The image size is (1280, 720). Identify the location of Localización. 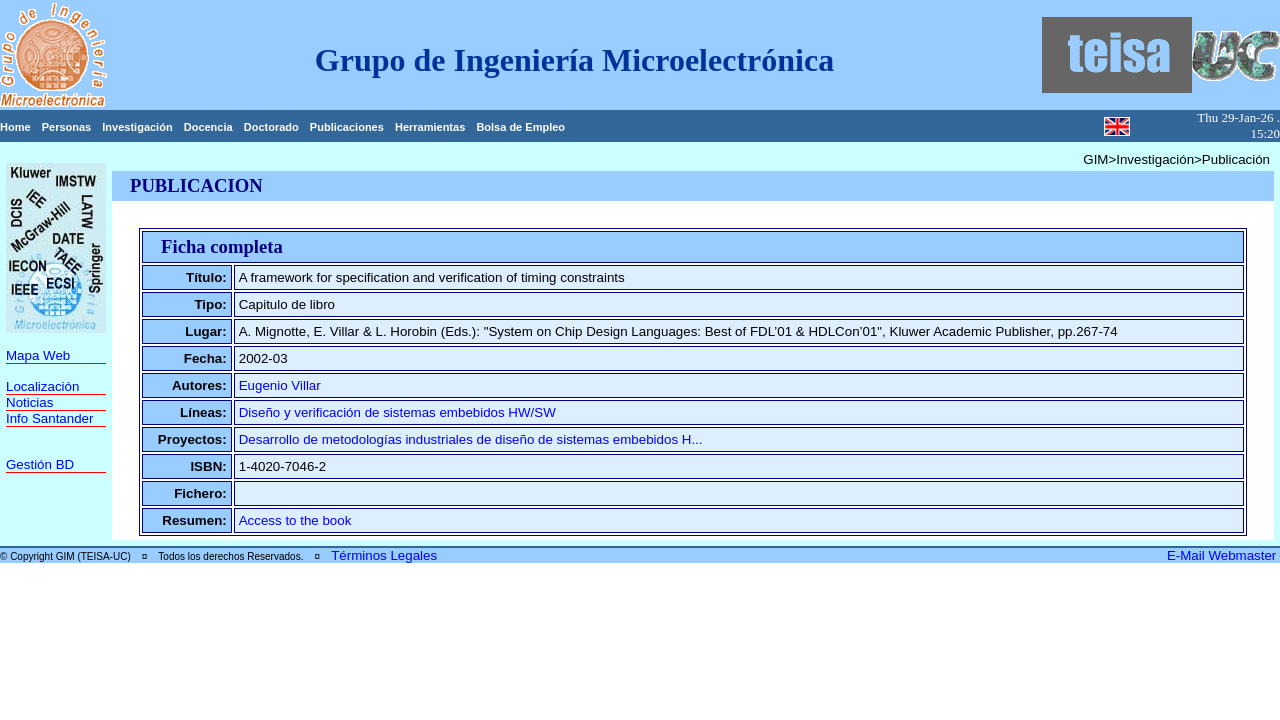
(42, 386).